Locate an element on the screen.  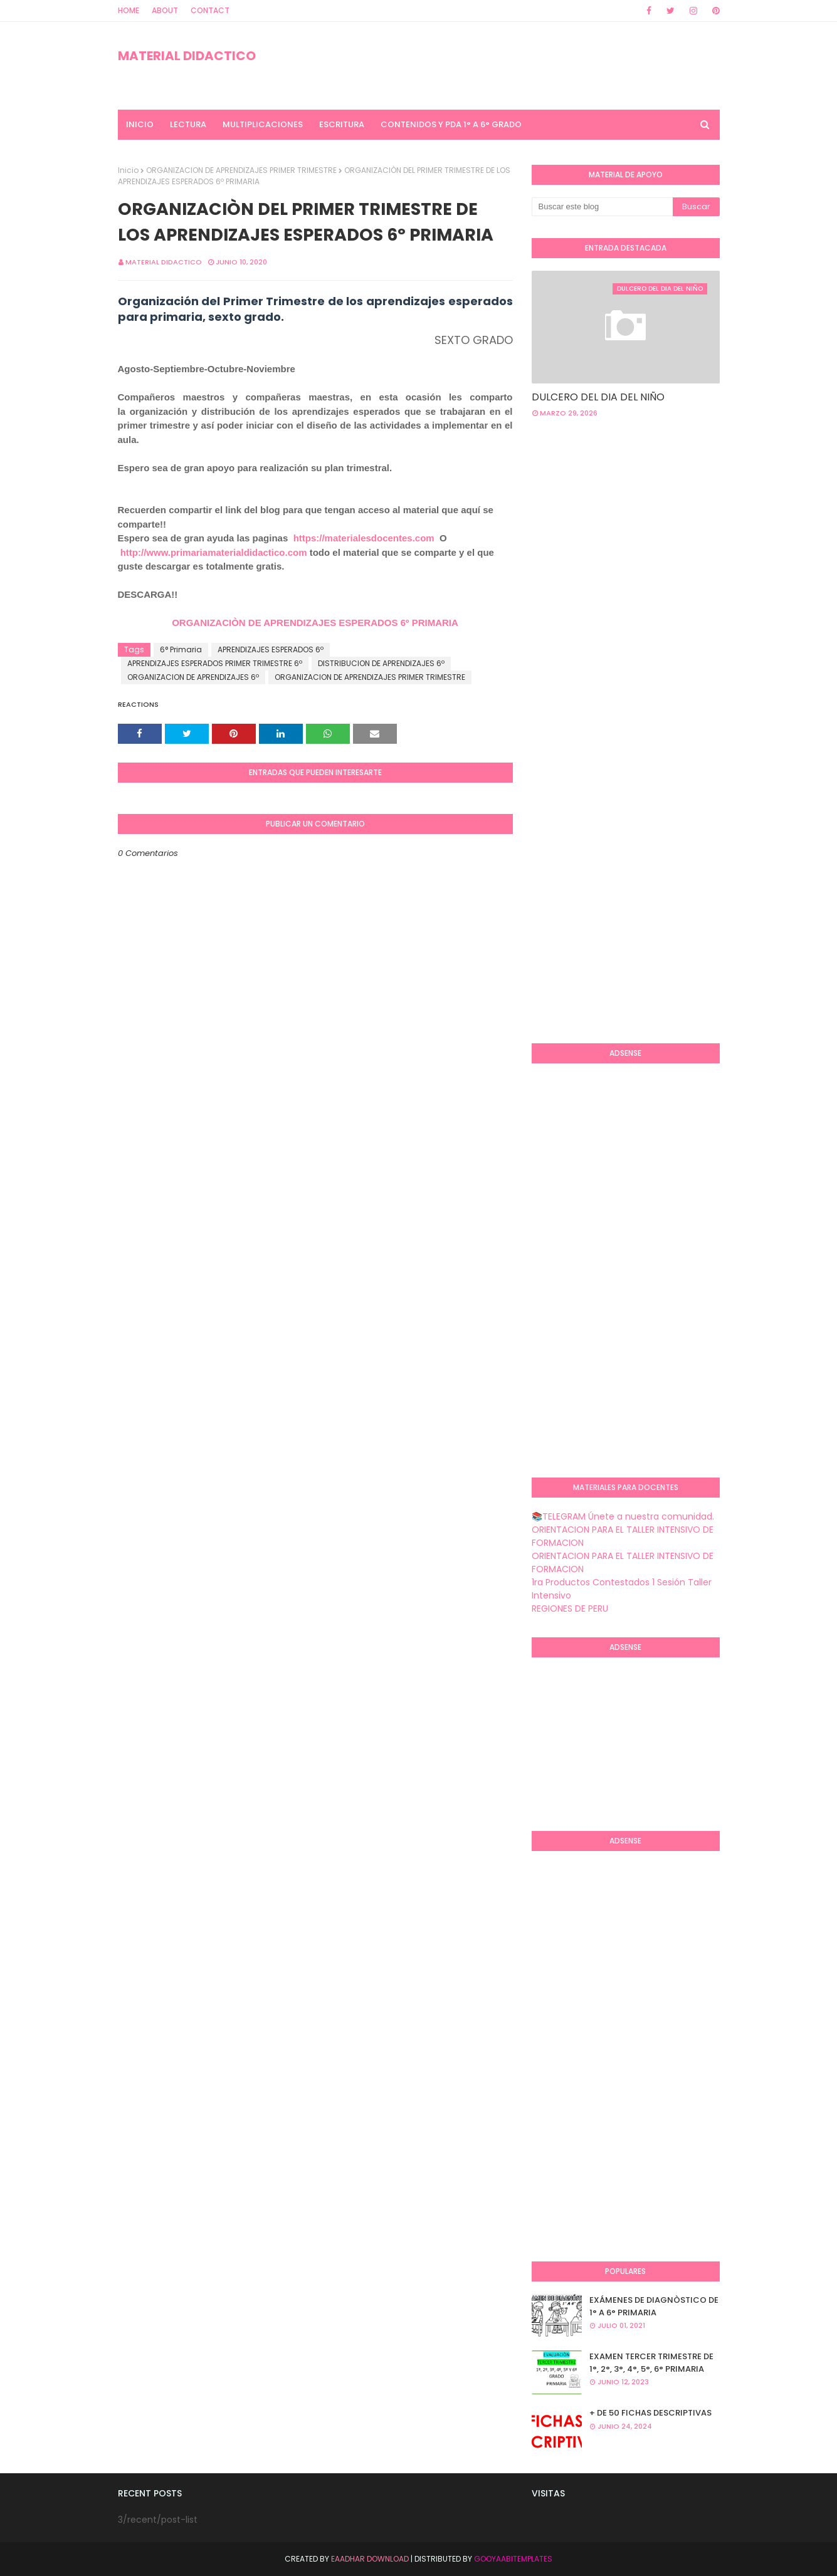
6° Primaria is located at coordinates (181, 649).